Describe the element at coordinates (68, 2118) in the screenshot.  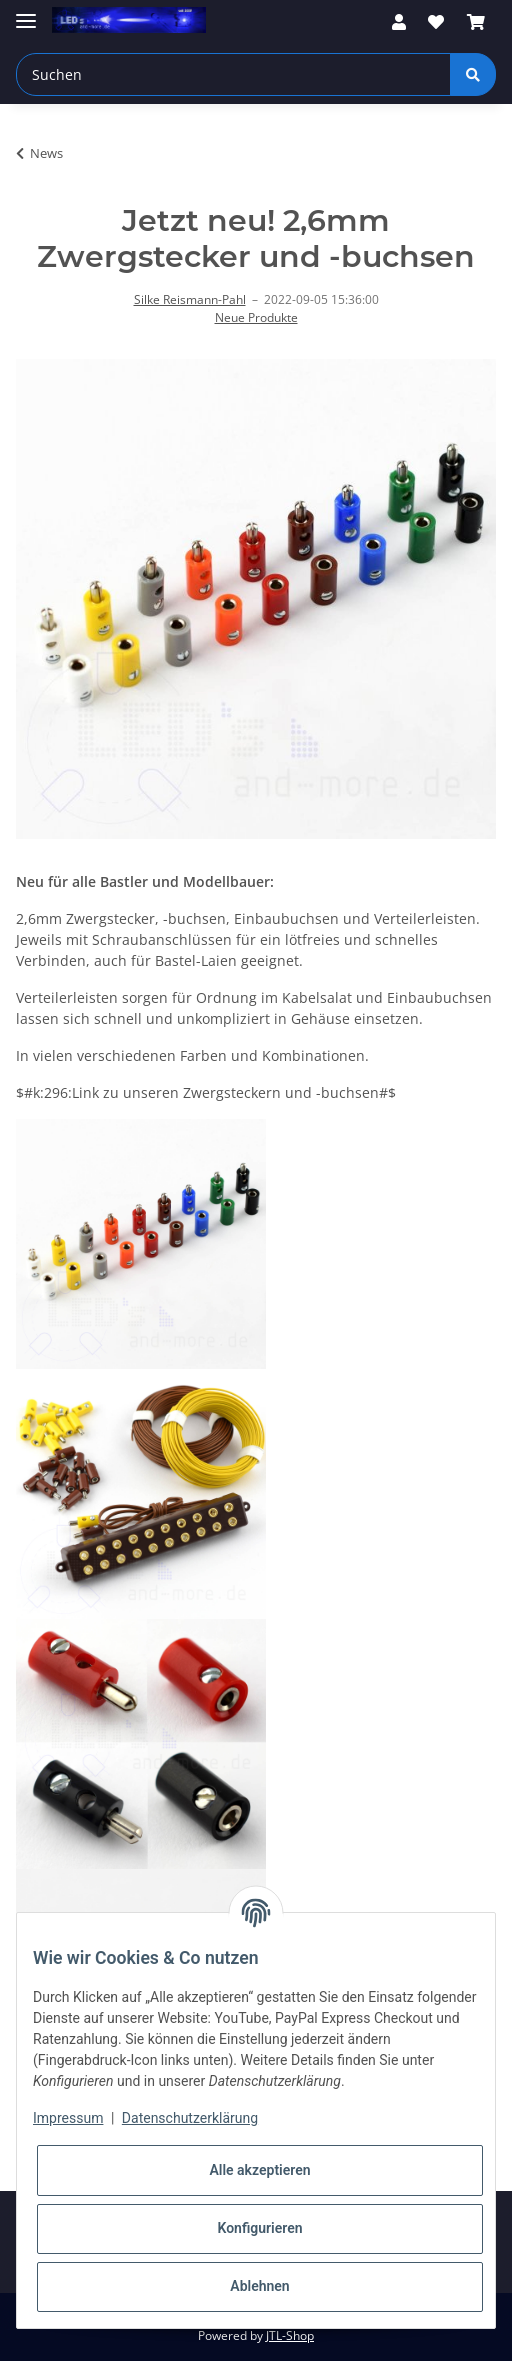
I see `Impressum` at that location.